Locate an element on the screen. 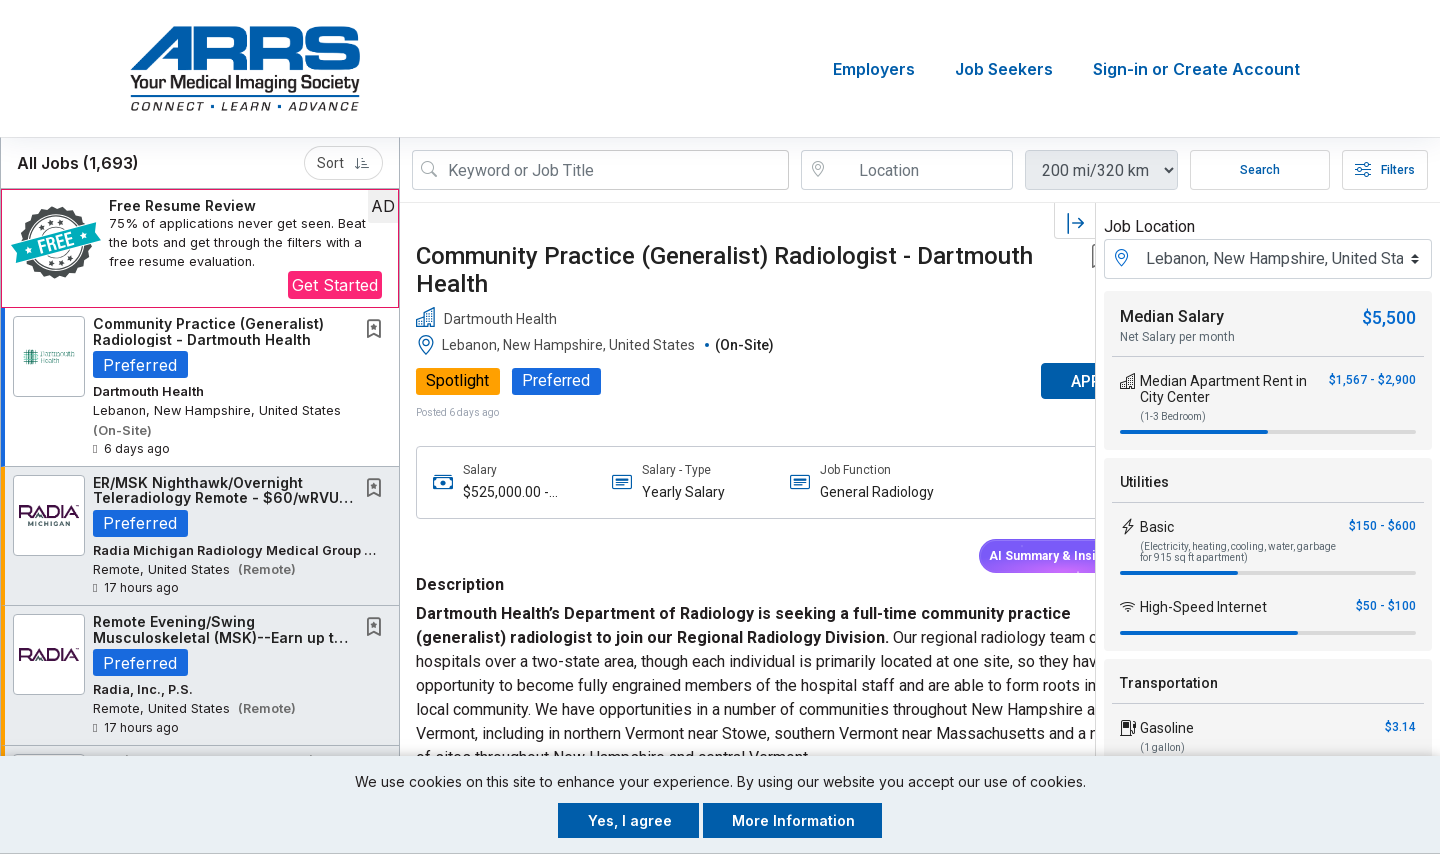 The image size is (1440, 854). Sort [button] is located at coordinates (343, 163).